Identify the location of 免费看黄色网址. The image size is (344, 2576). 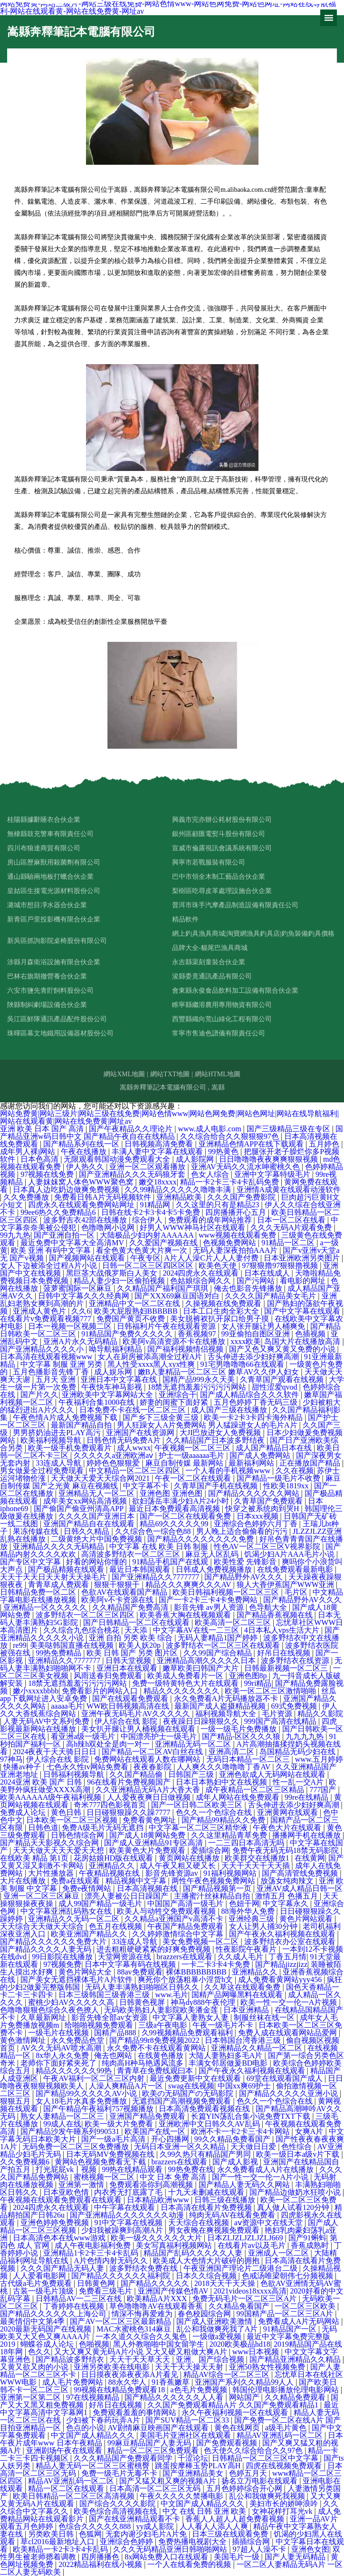
(150, 1820).